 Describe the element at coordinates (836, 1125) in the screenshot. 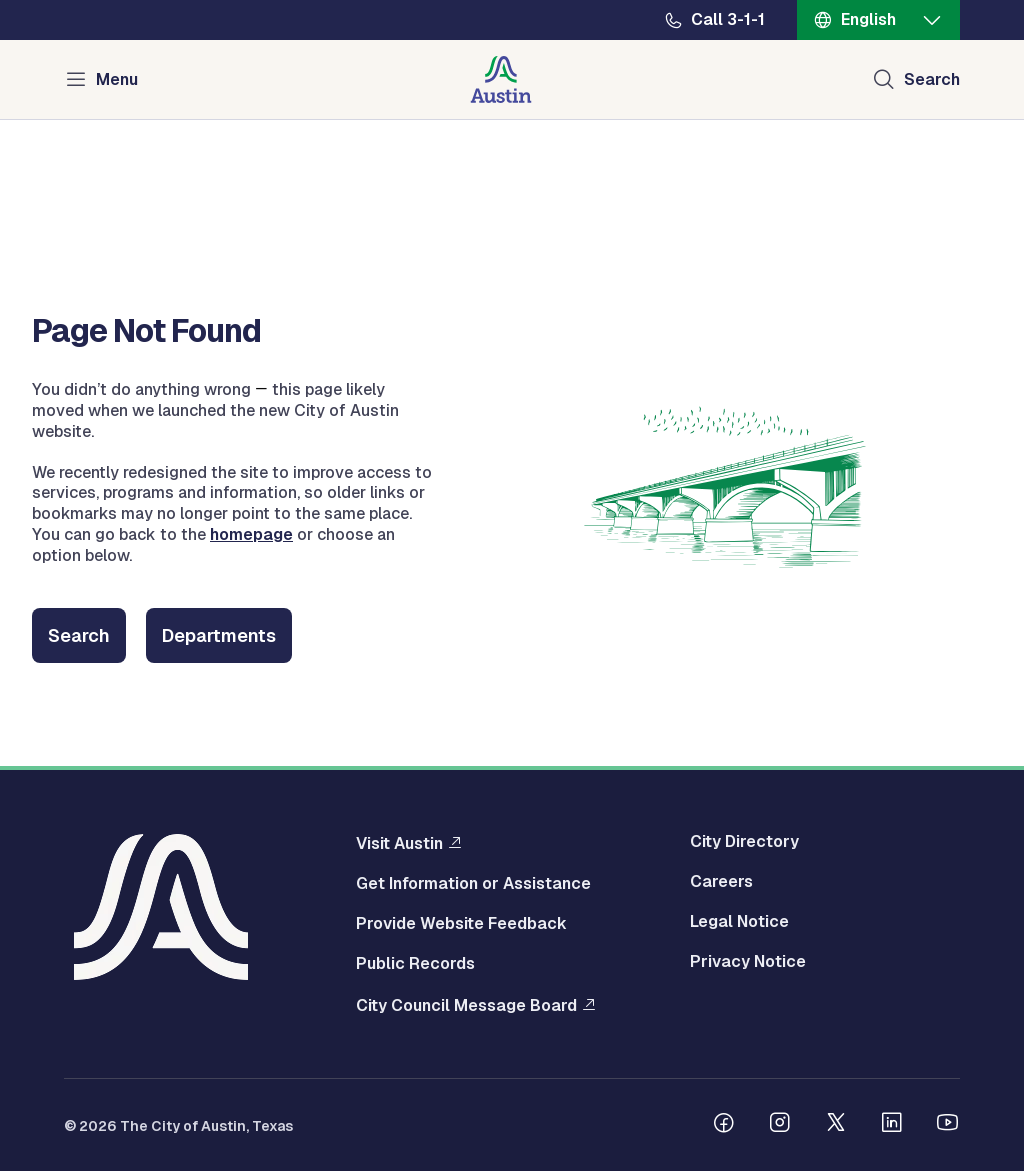

I see `[Follow us on Twitter]` at that location.